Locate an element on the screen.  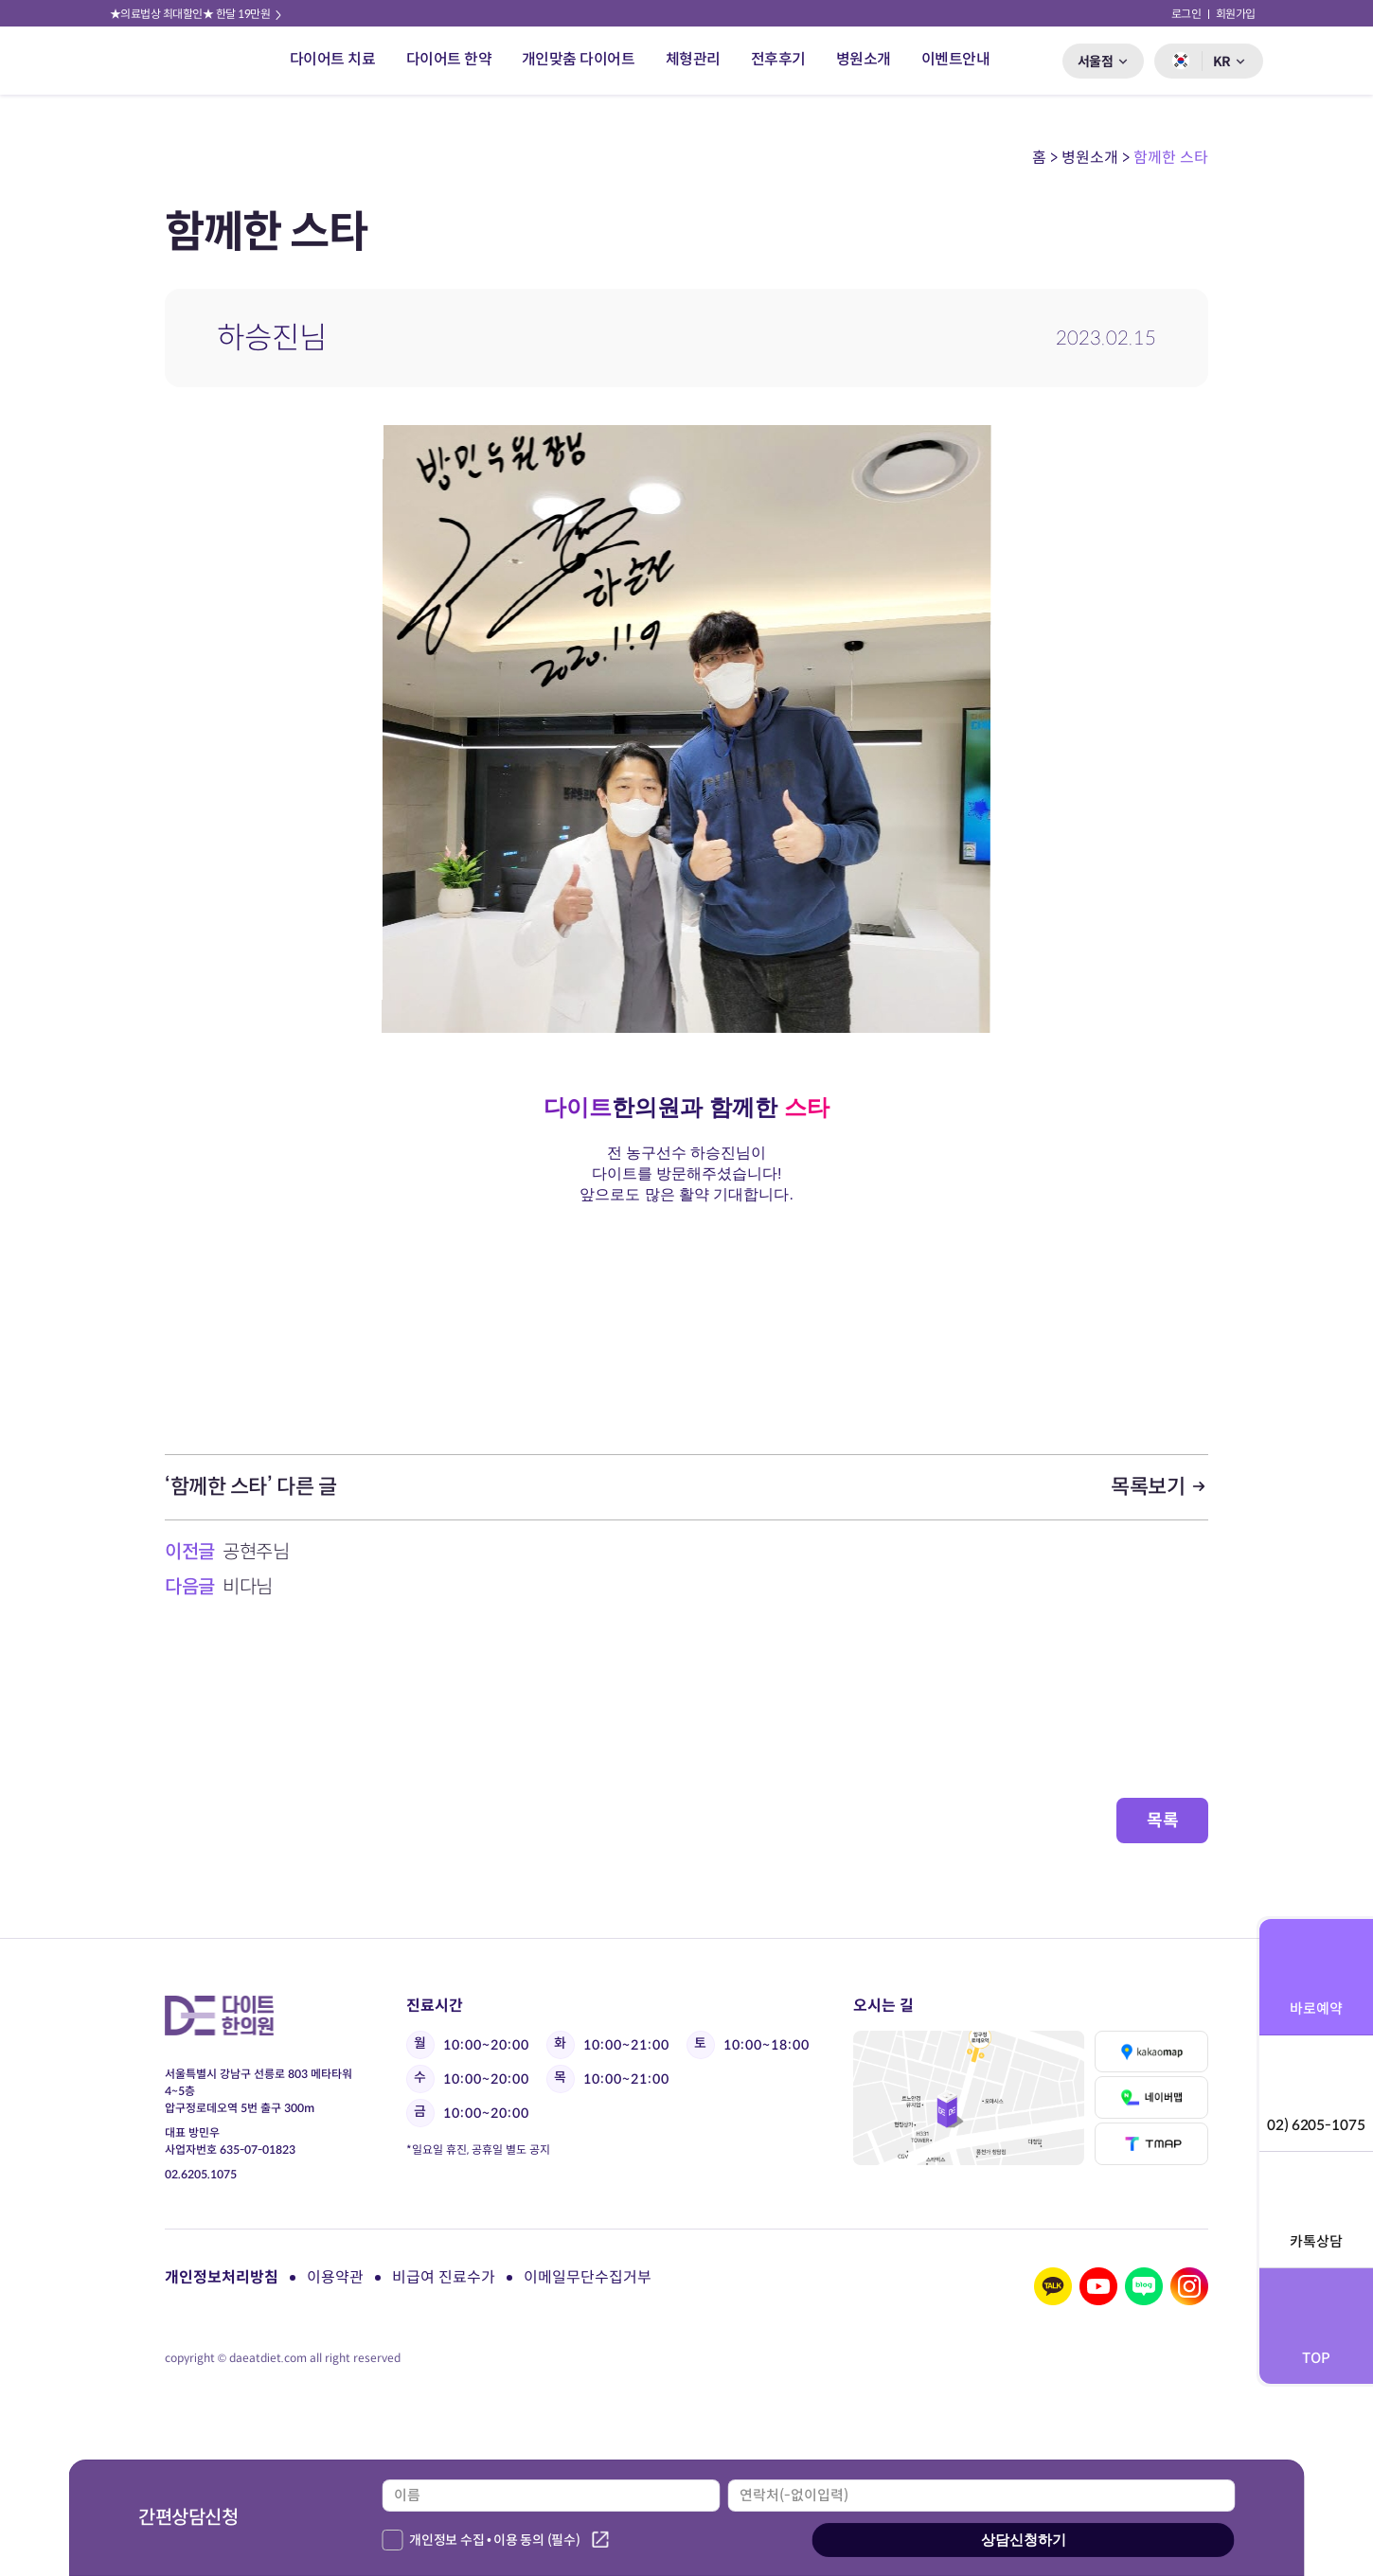
이메일무단수집거부 is located at coordinates (587, 2277).